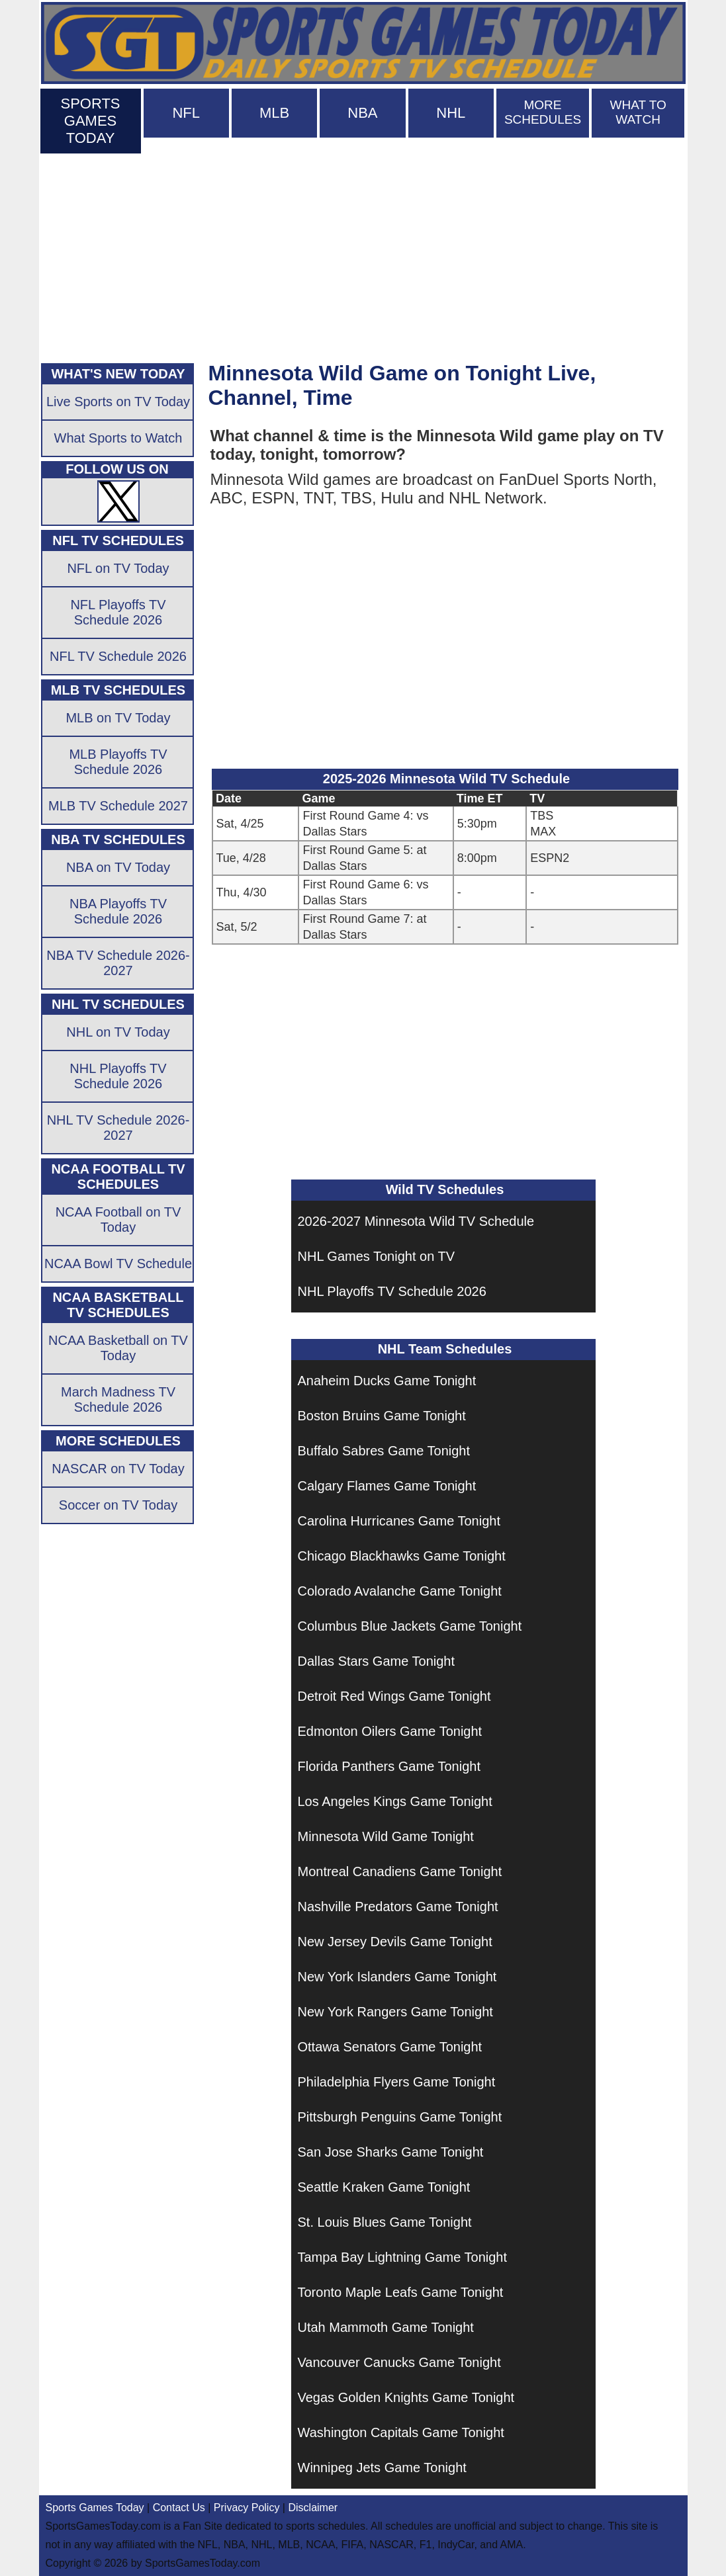  Describe the element at coordinates (392, 1291) in the screenshot. I see `NHL Playoffs TV Schedule 2026` at that location.